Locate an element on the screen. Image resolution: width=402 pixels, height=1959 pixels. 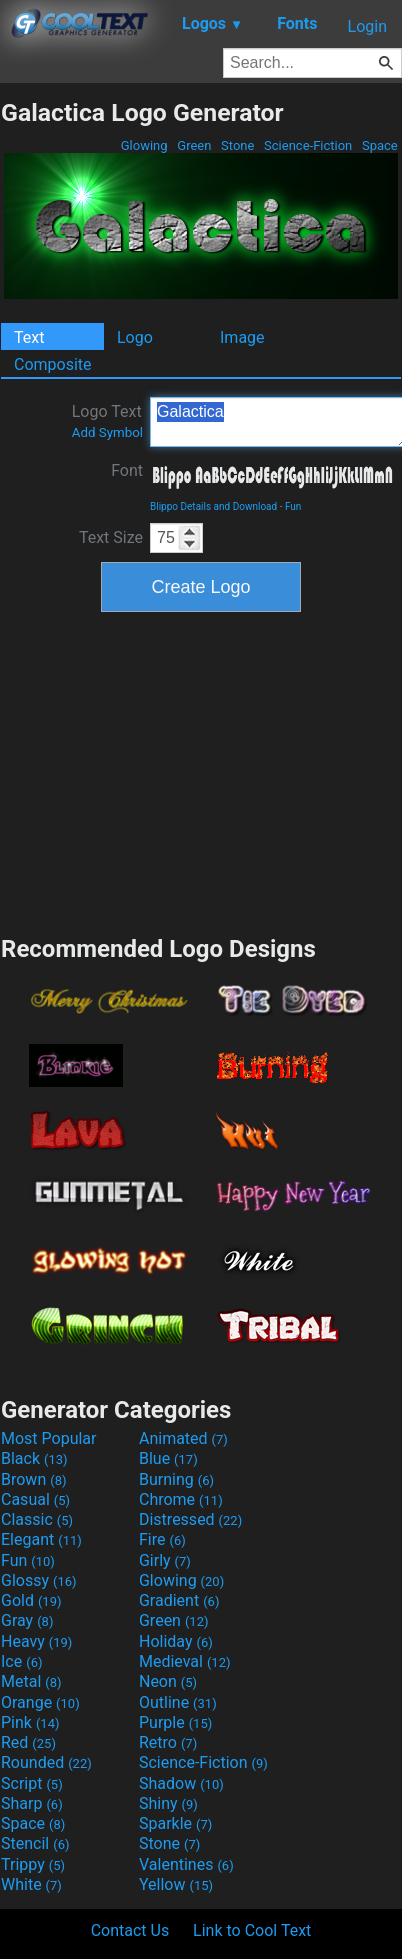
Elegant is located at coordinates (41, 1539).